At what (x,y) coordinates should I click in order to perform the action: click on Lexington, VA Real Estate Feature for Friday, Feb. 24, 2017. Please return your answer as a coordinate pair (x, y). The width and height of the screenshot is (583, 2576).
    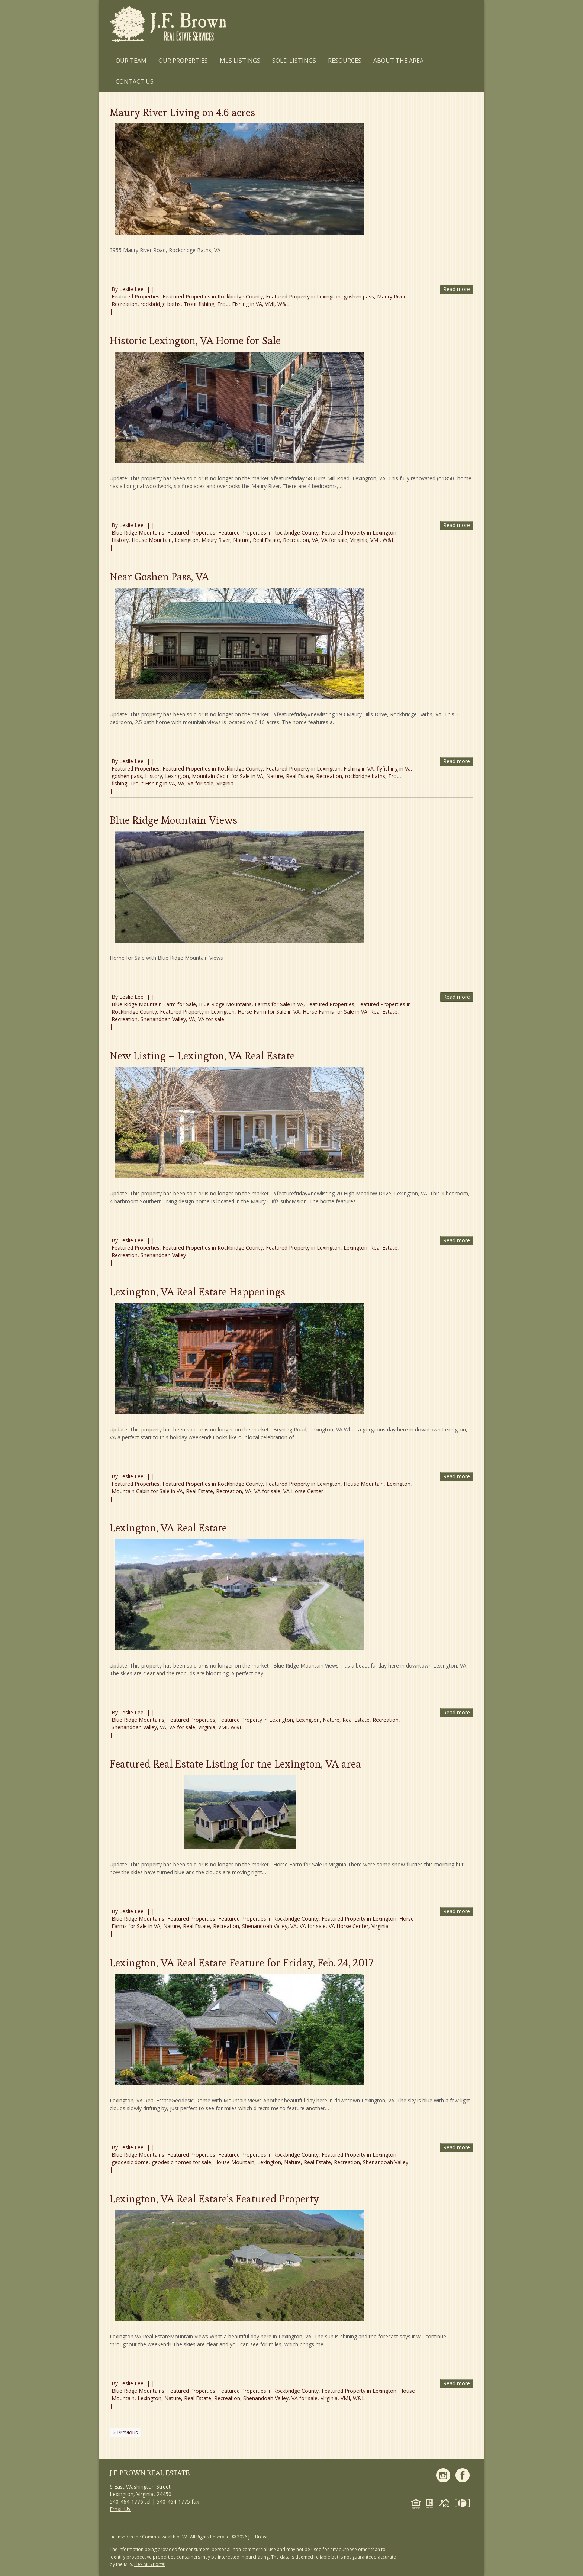
    Looking at the image, I should click on (242, 1962).